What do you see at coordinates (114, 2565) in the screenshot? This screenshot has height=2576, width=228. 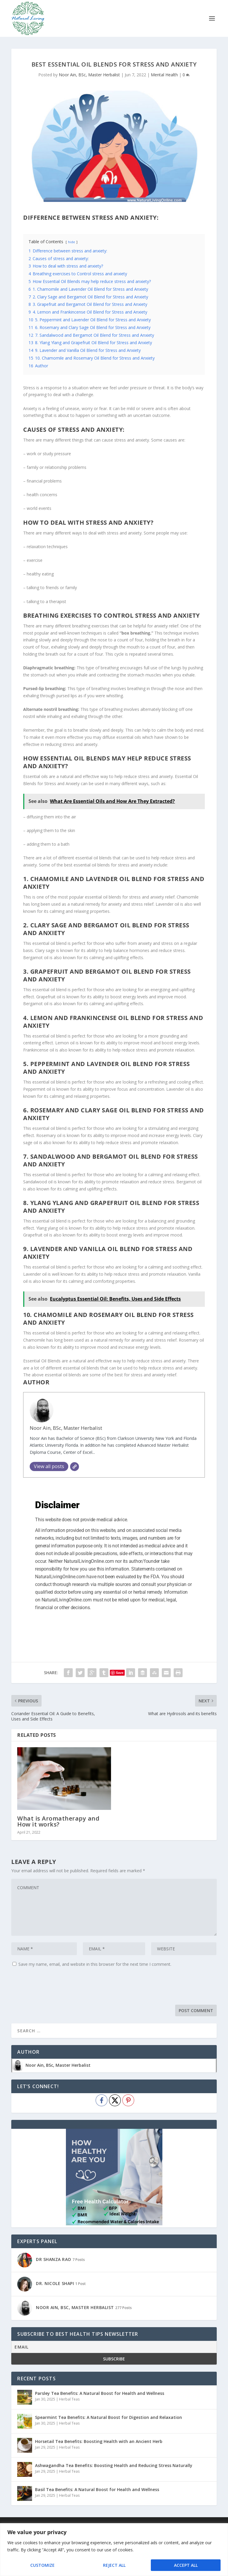 I see `Reject All` at bounding box center [114, 2565].